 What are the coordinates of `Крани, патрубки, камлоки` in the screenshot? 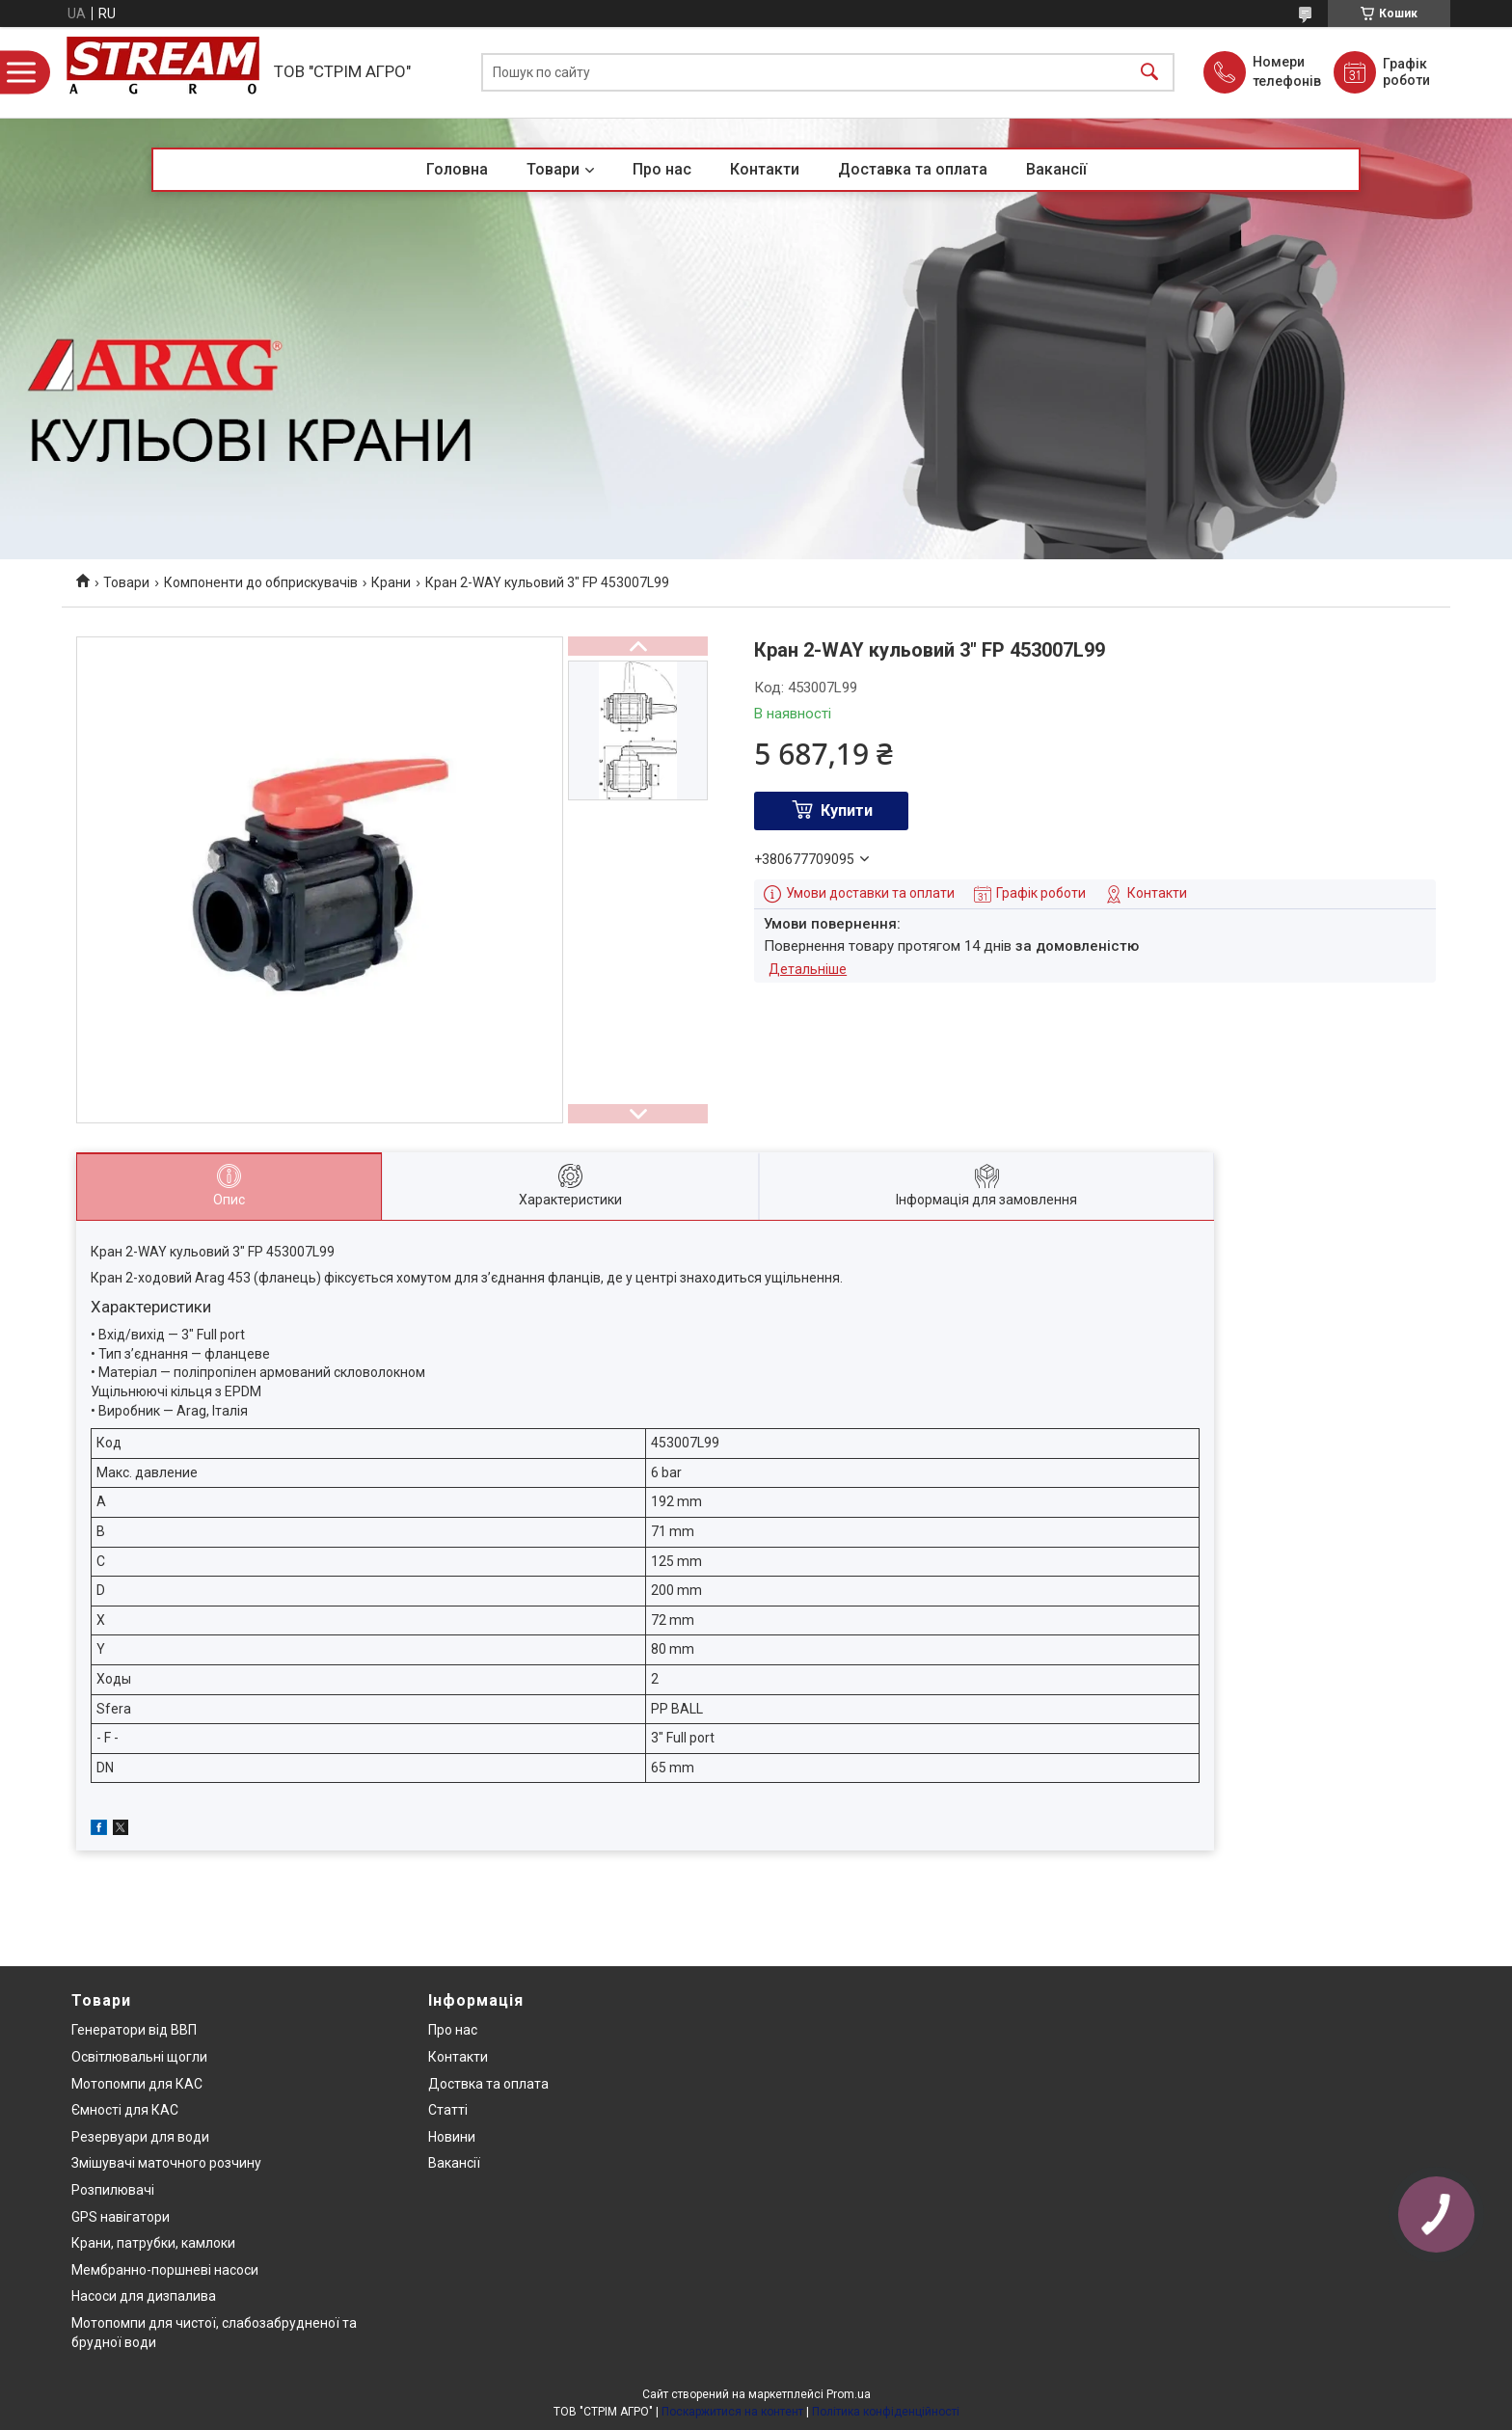 It's located at (153, 2243).